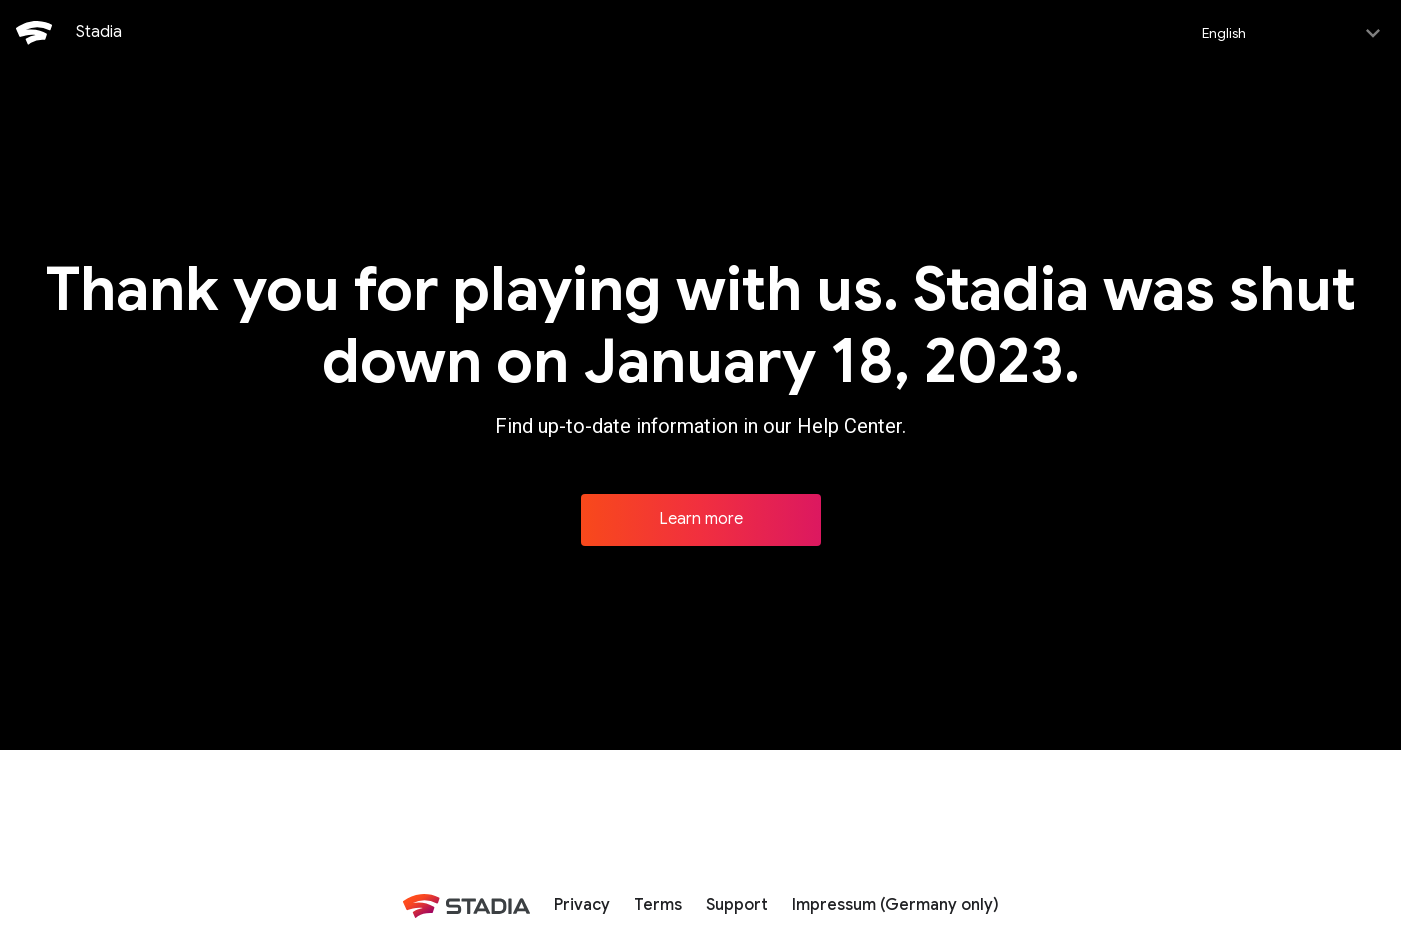  Describe the element at coordinates (658, 903) in the screenshot. I see `Terms` at that location.